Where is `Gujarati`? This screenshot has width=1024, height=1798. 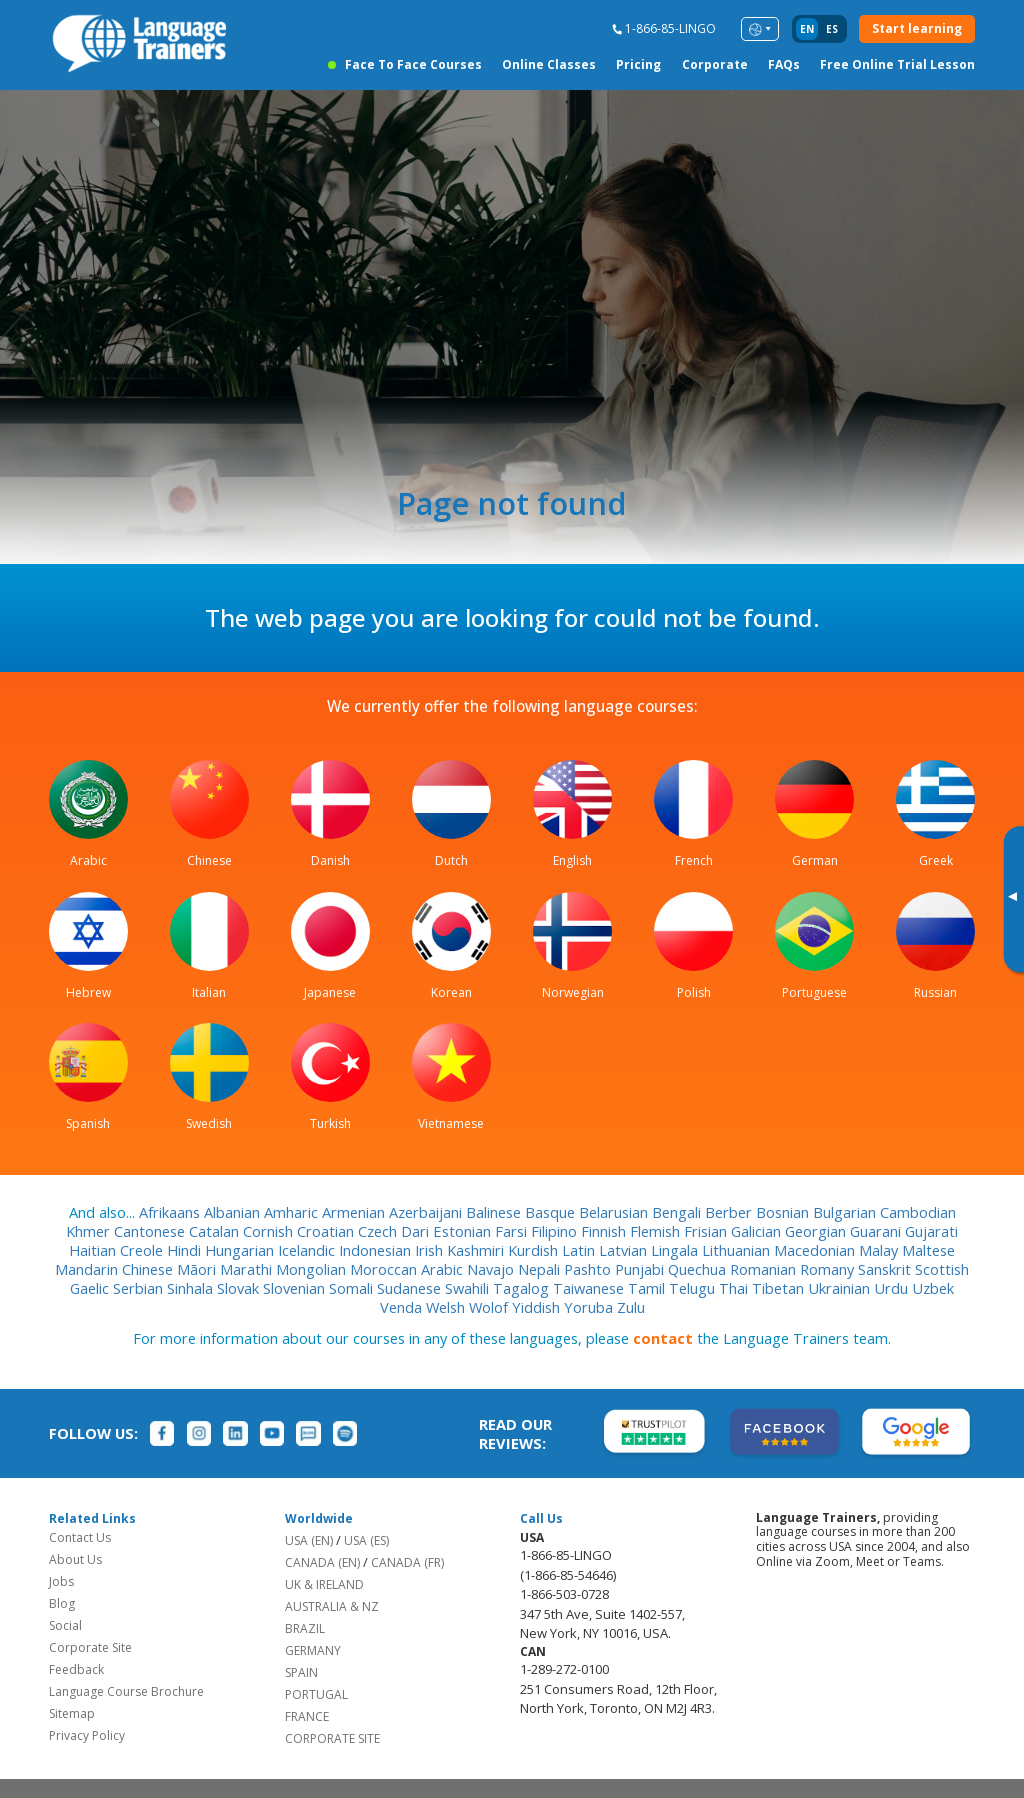
Gujarati is located at coordinates (931, 1231).